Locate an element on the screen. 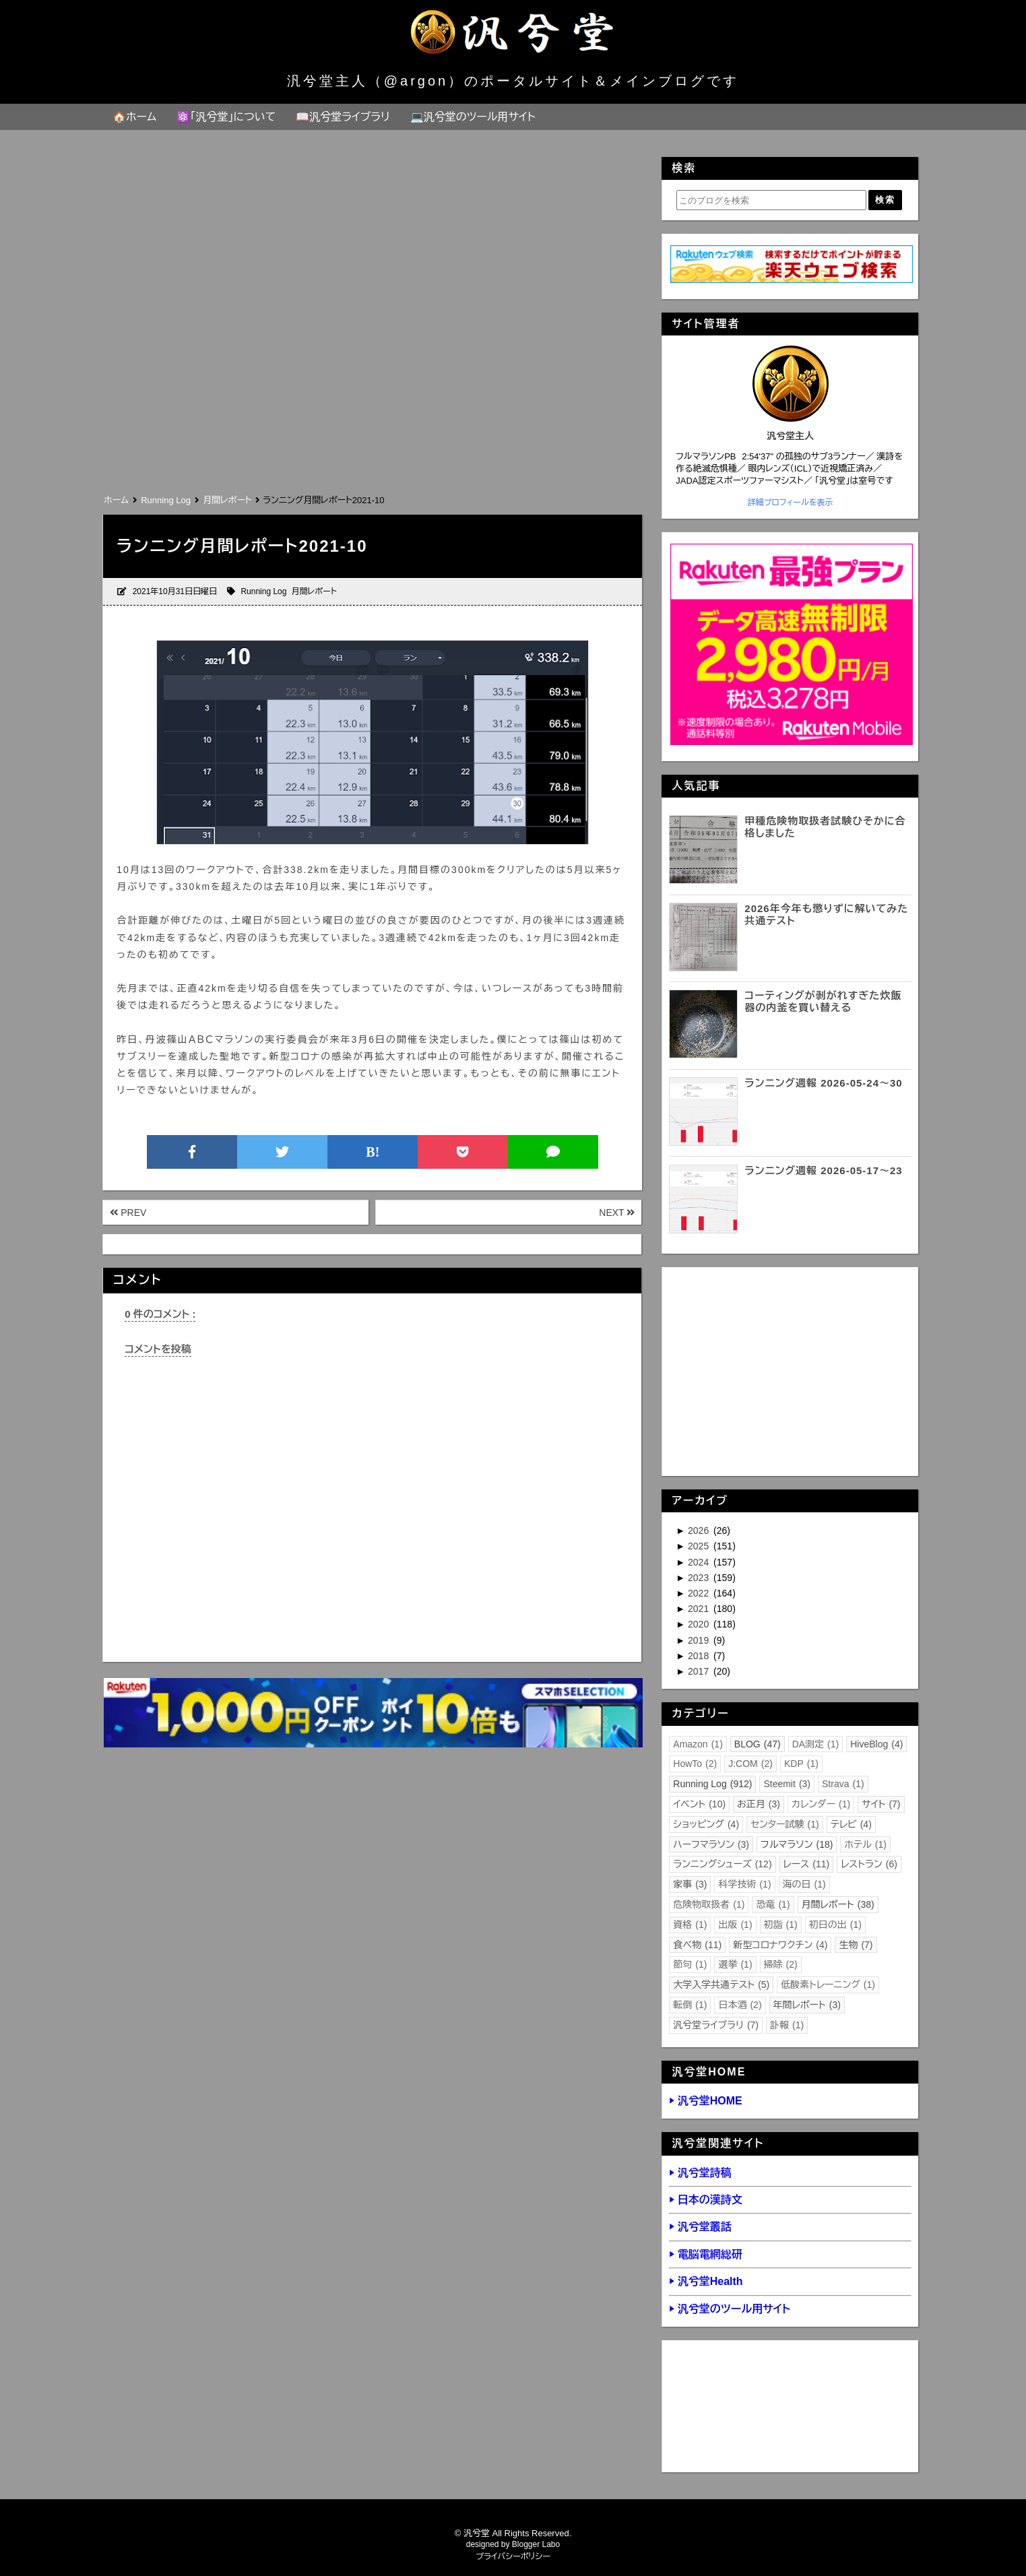 The width and height of the screenshot is (1026, 2576). ランニングシューズ is located at coordinates (722, 1864).